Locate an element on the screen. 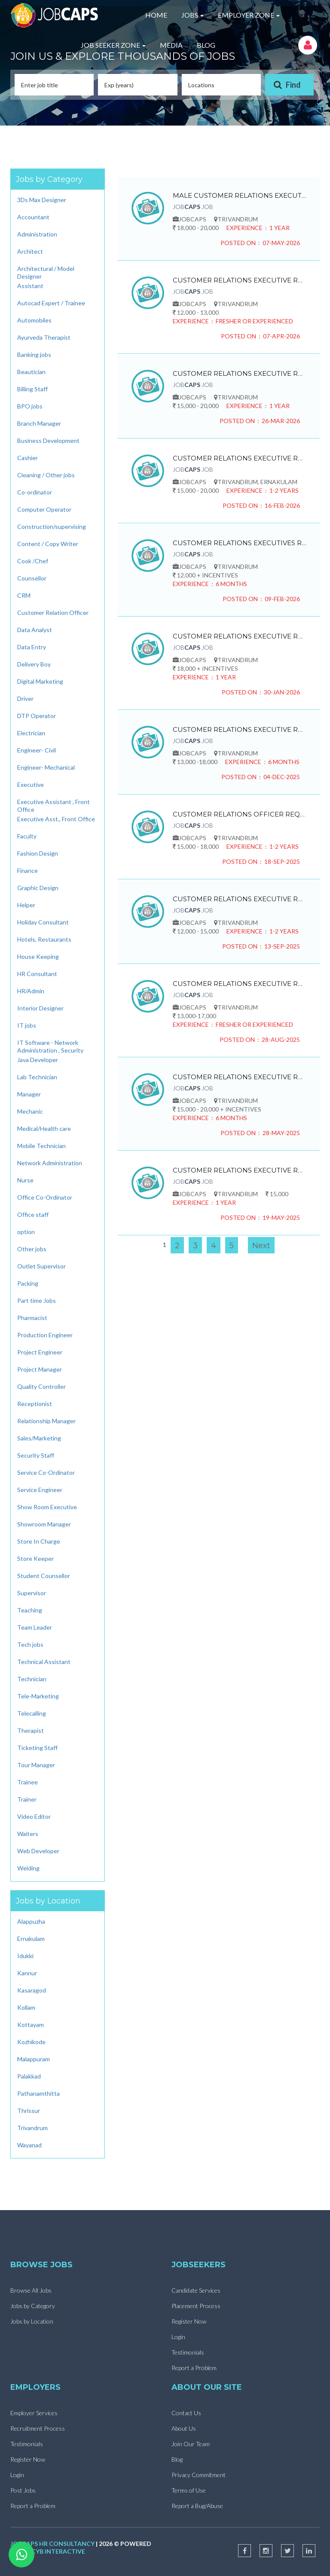  Supervisor is located at coordinates (31, 1593).